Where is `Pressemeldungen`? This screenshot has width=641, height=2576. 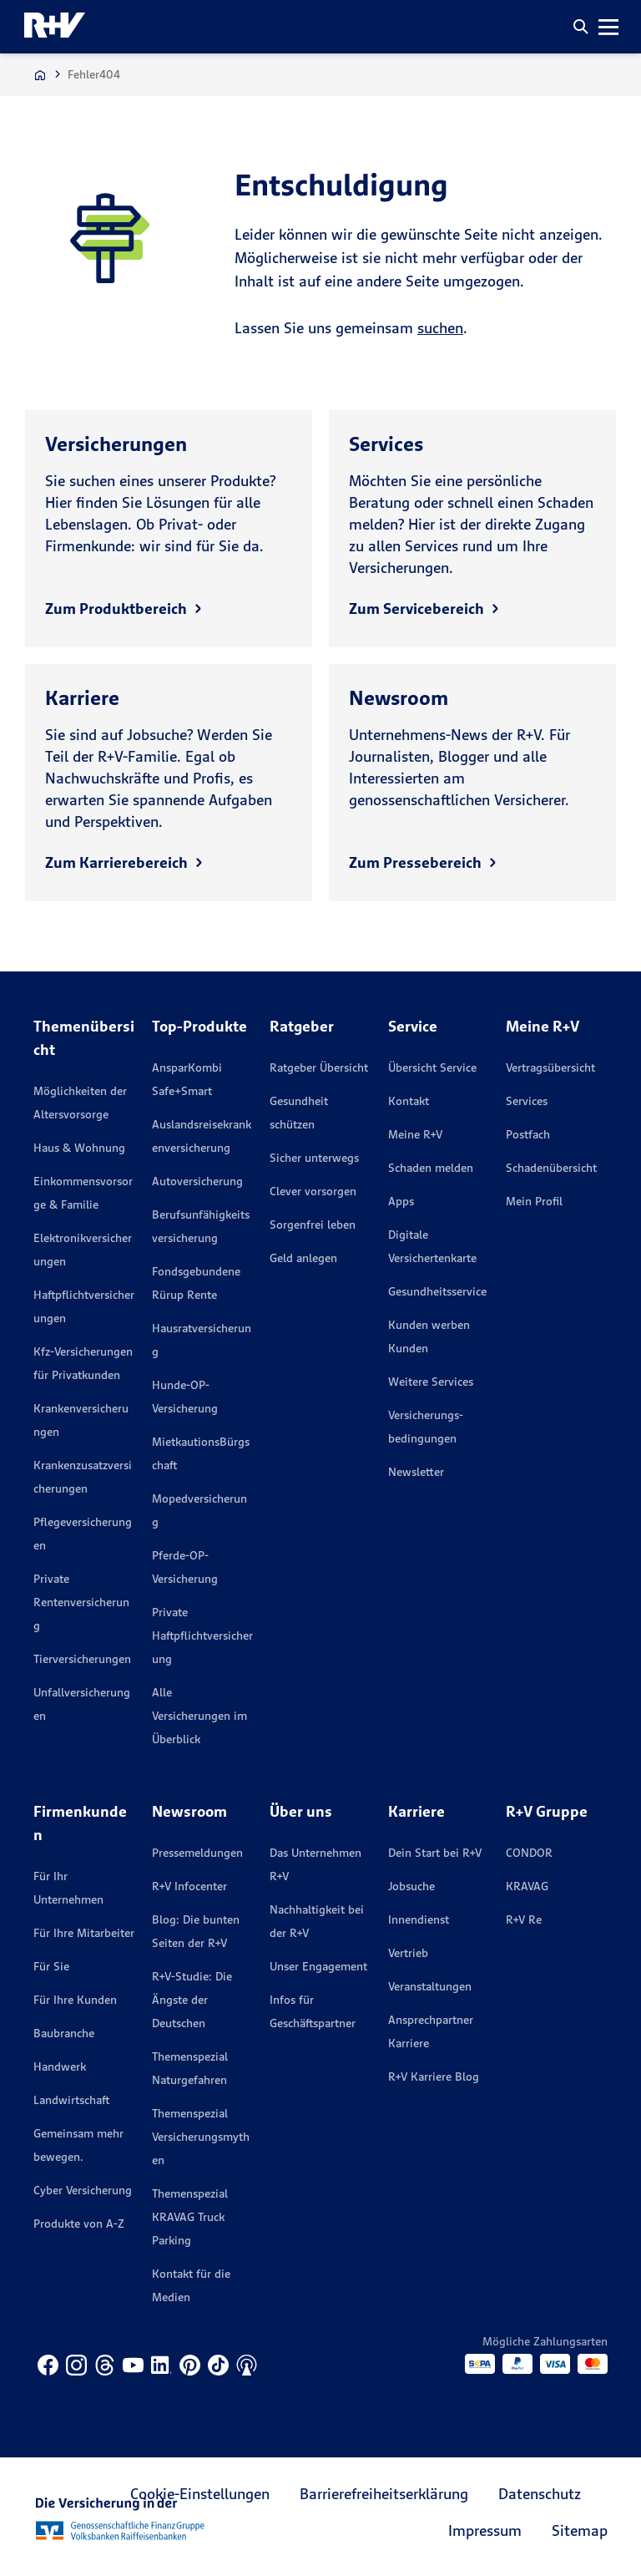
Pressemeldungen is located at coordinates (197, 1852).